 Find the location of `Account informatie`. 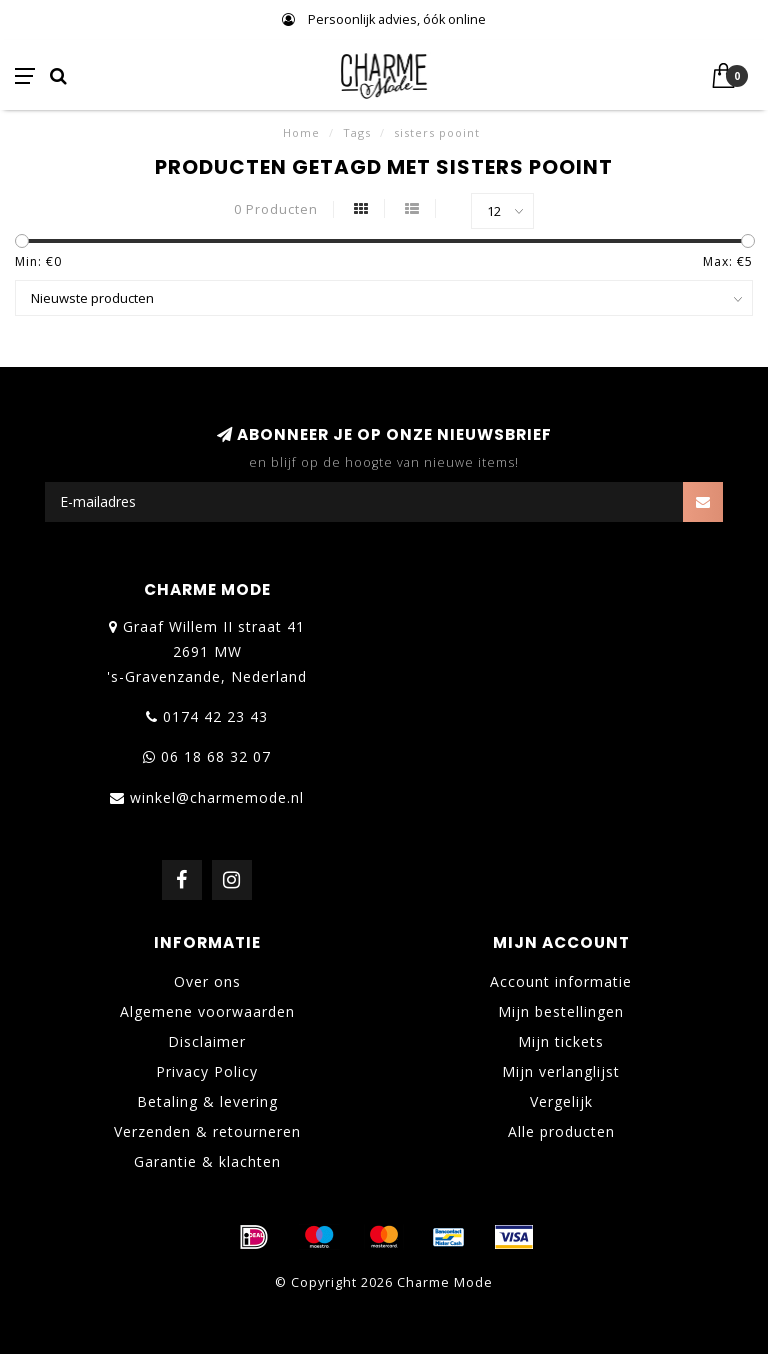

Account informatie is located at coordinates (561, 981).